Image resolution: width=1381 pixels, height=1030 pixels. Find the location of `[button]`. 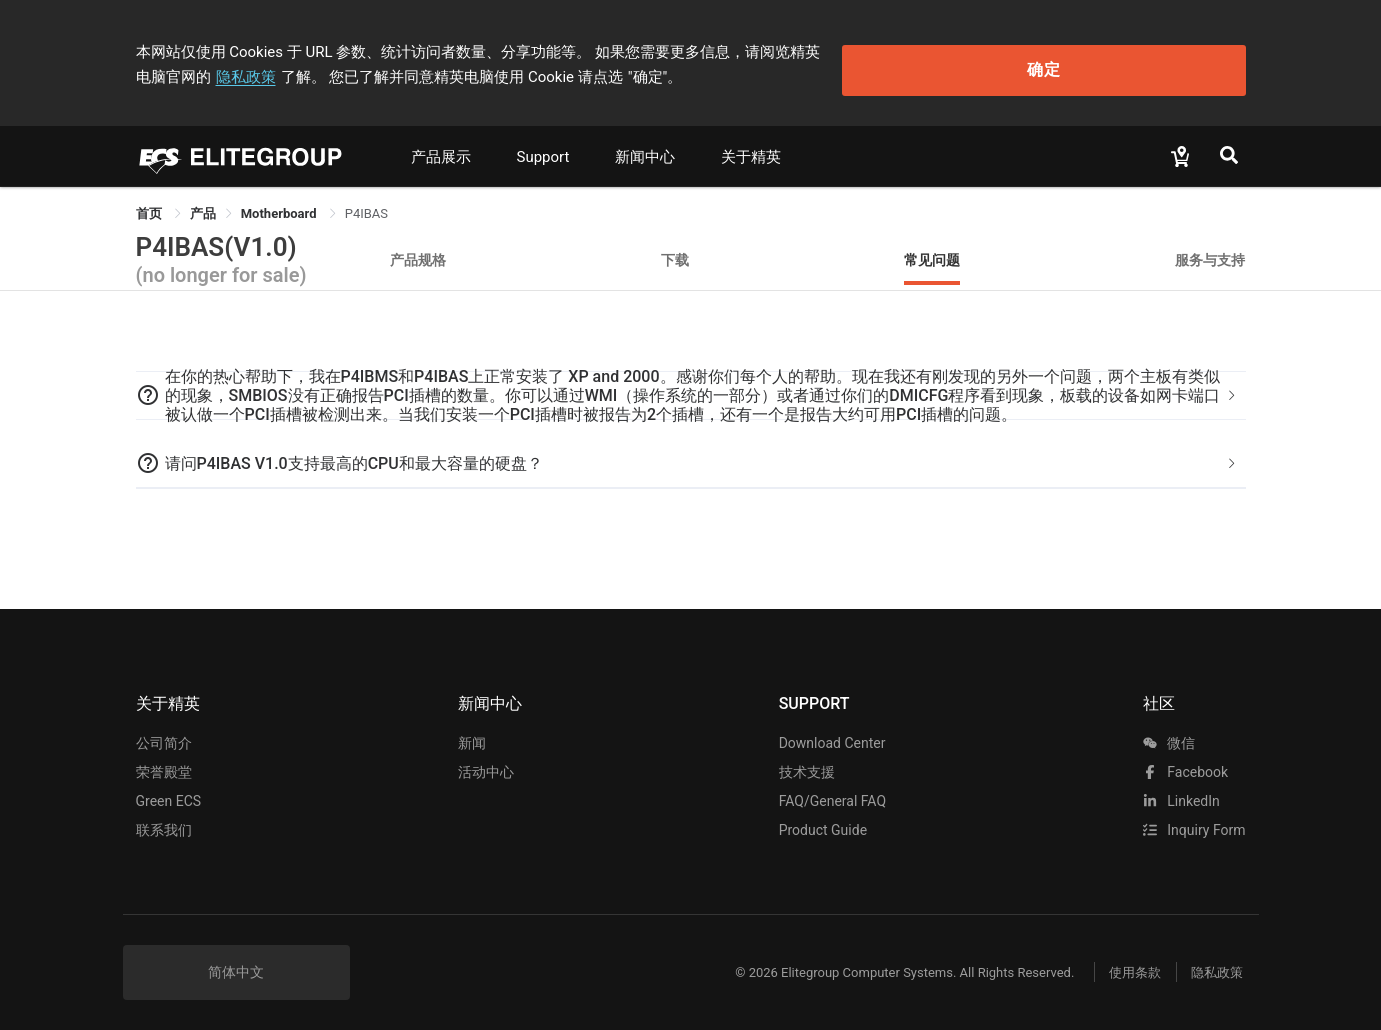

[button] is located at coordinates (691, 386).